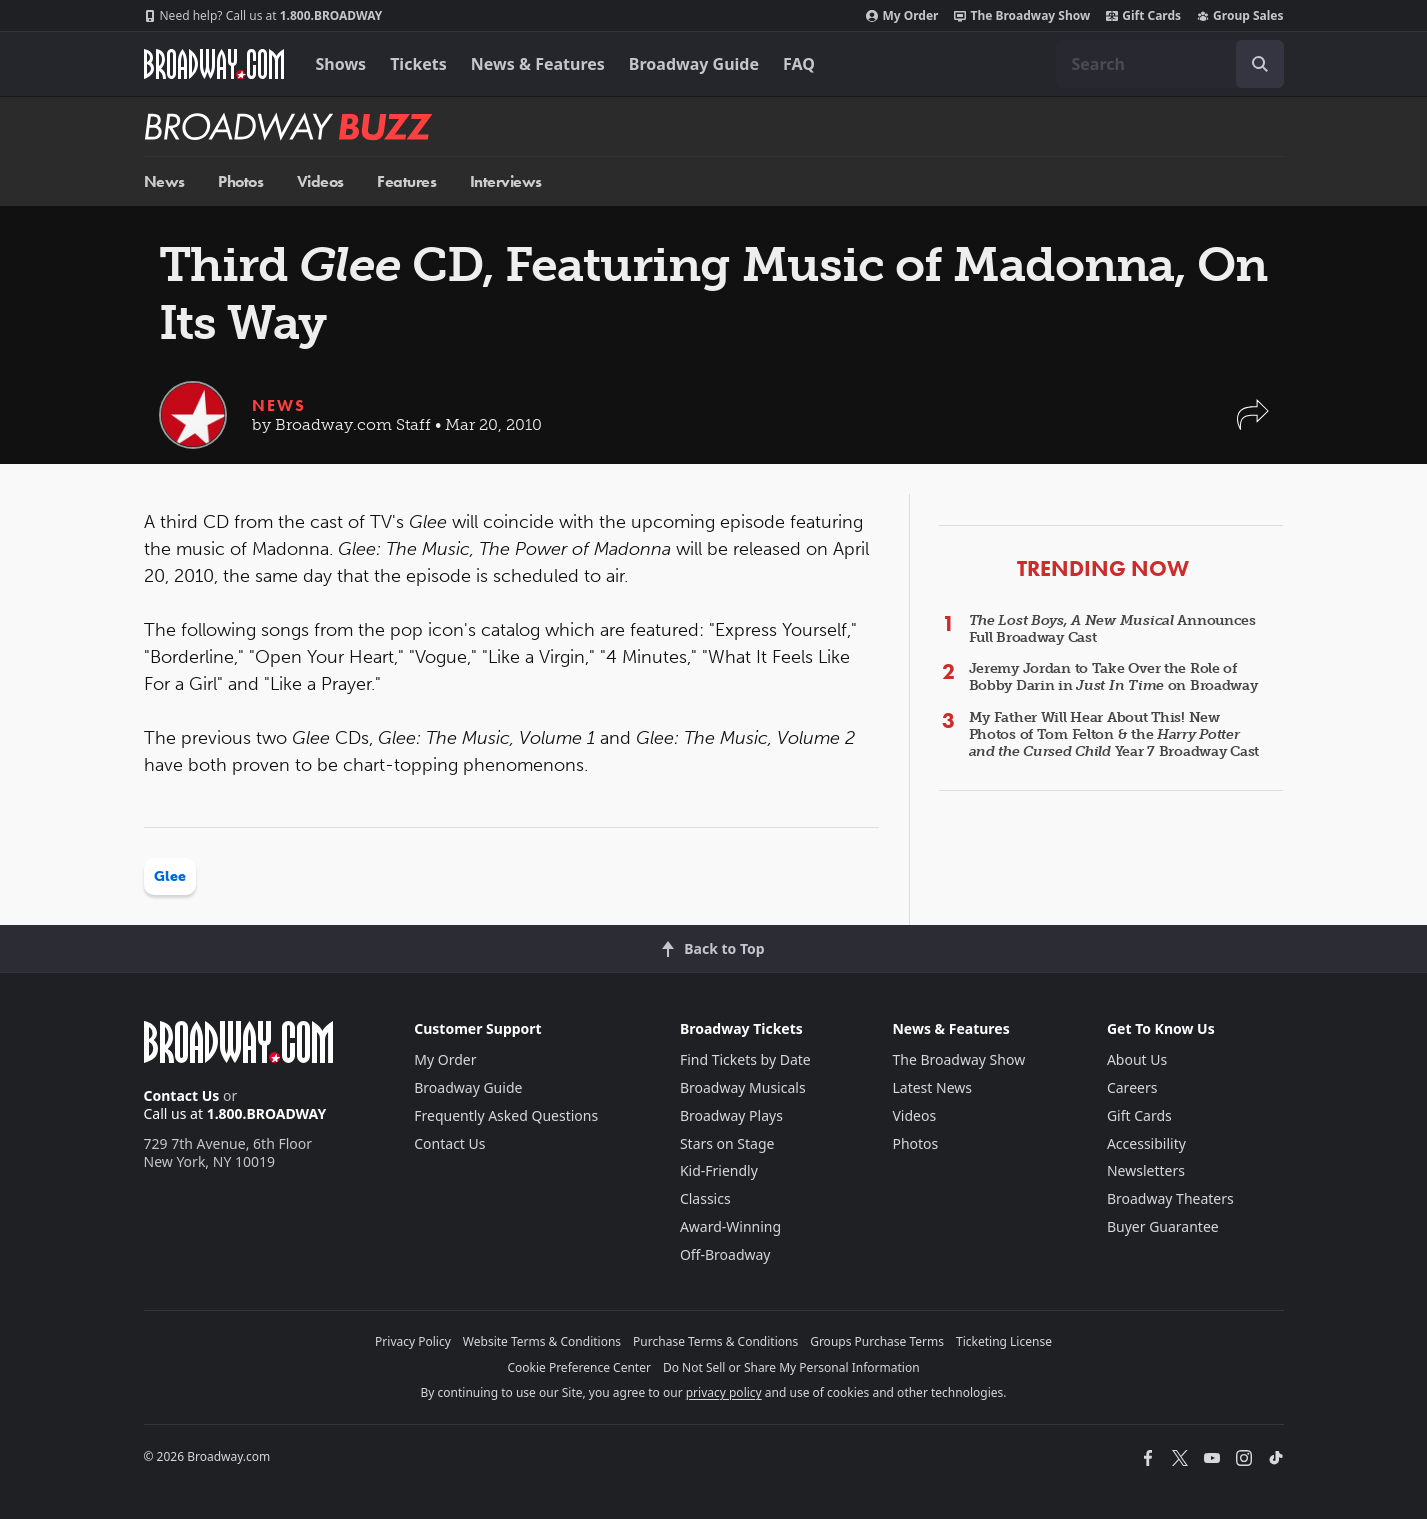 Image resolution: width=1427 pixels, height=1519 pixels. What do you see at coordinates (730, 1226) in the screenshot?
I see `Award-Winning` at bounding box center [730, 1226].